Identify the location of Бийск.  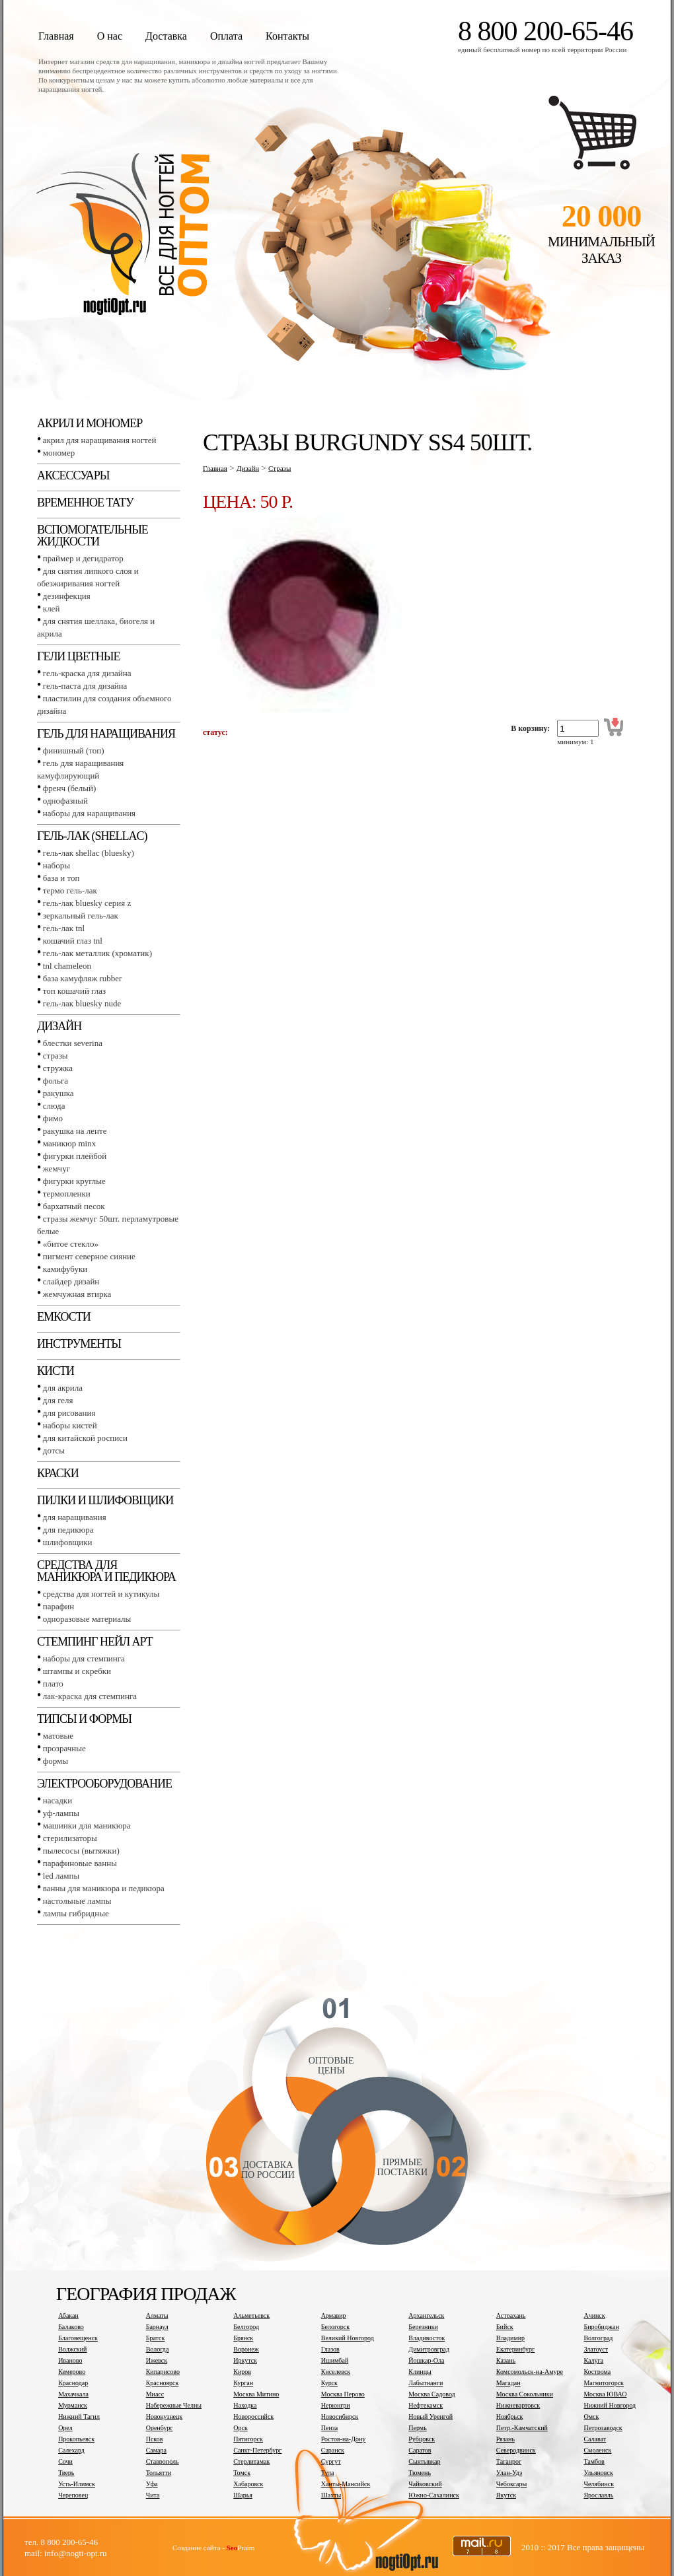
(504, 2326).